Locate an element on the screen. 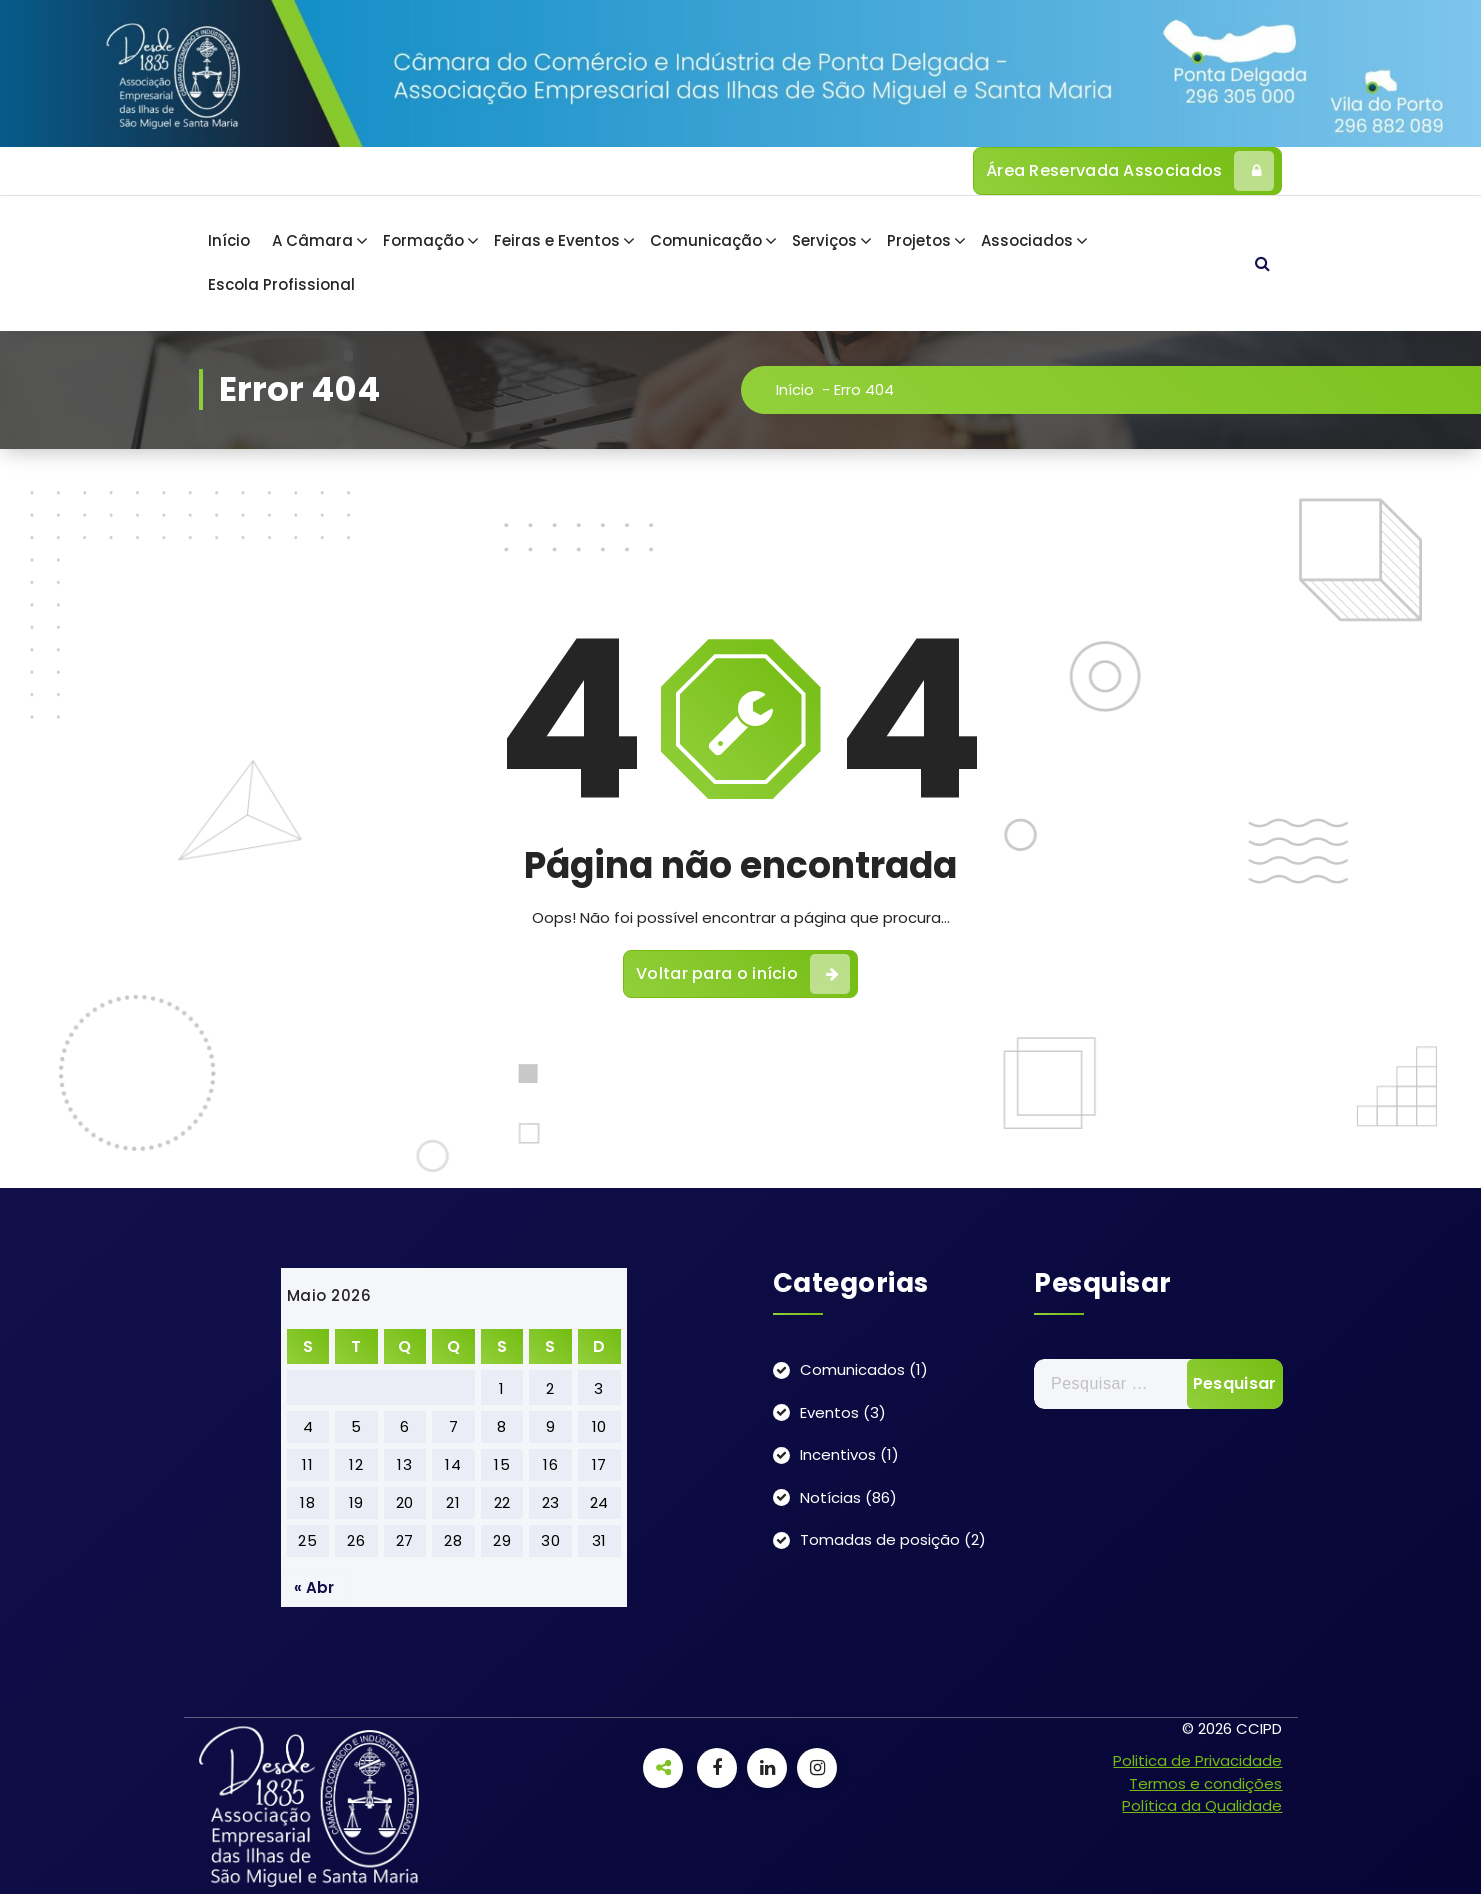  Comunicação is located at coordinates (706, 240).